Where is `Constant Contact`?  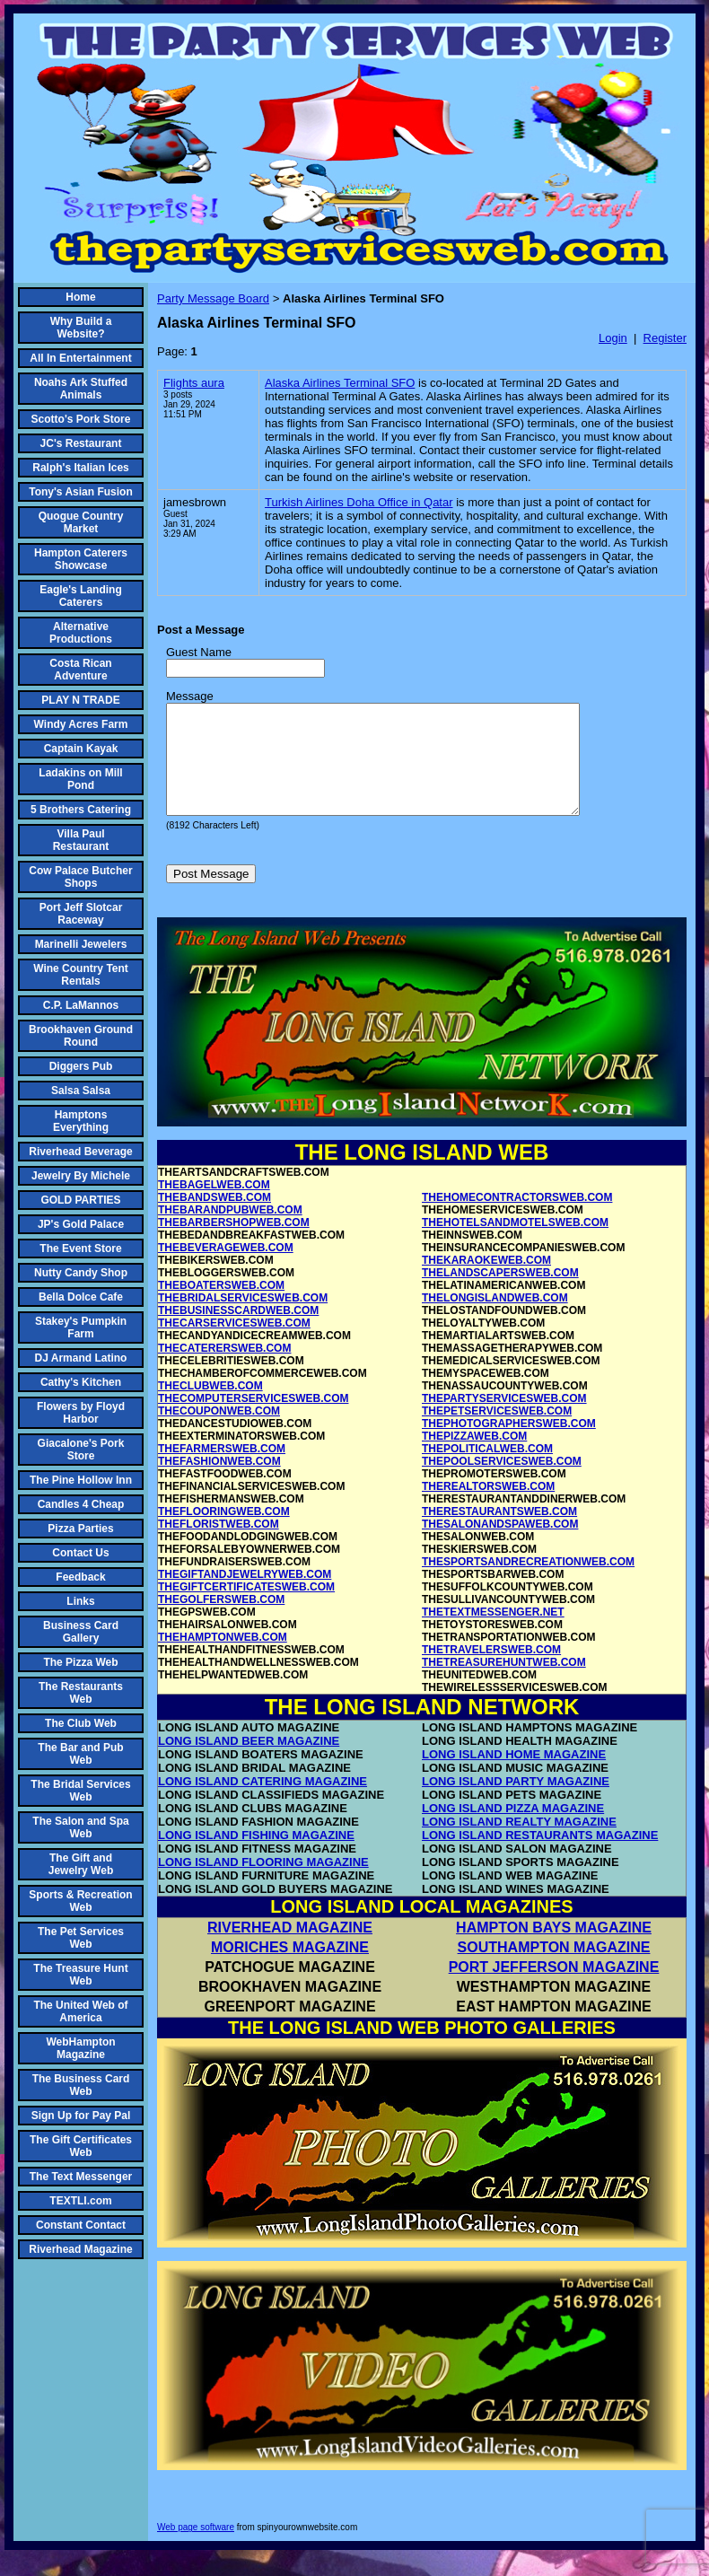
Constant Contact is located at coordinates (81, 2225).